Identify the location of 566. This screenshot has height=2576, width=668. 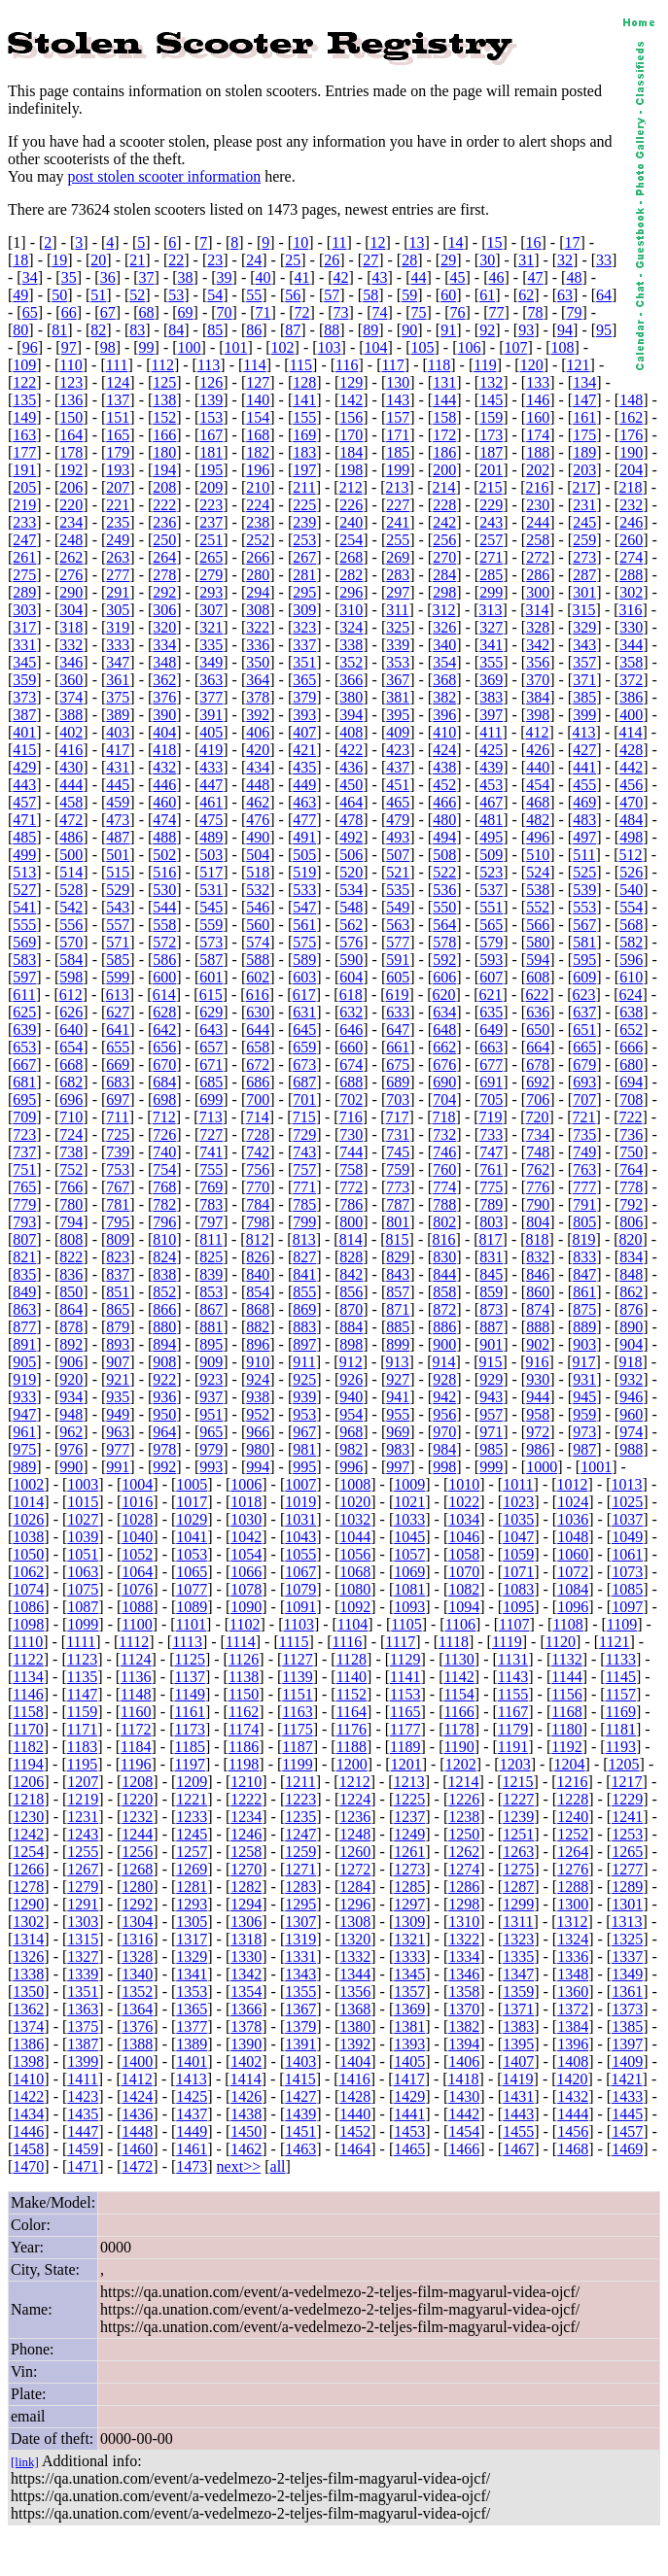
(537, 924).